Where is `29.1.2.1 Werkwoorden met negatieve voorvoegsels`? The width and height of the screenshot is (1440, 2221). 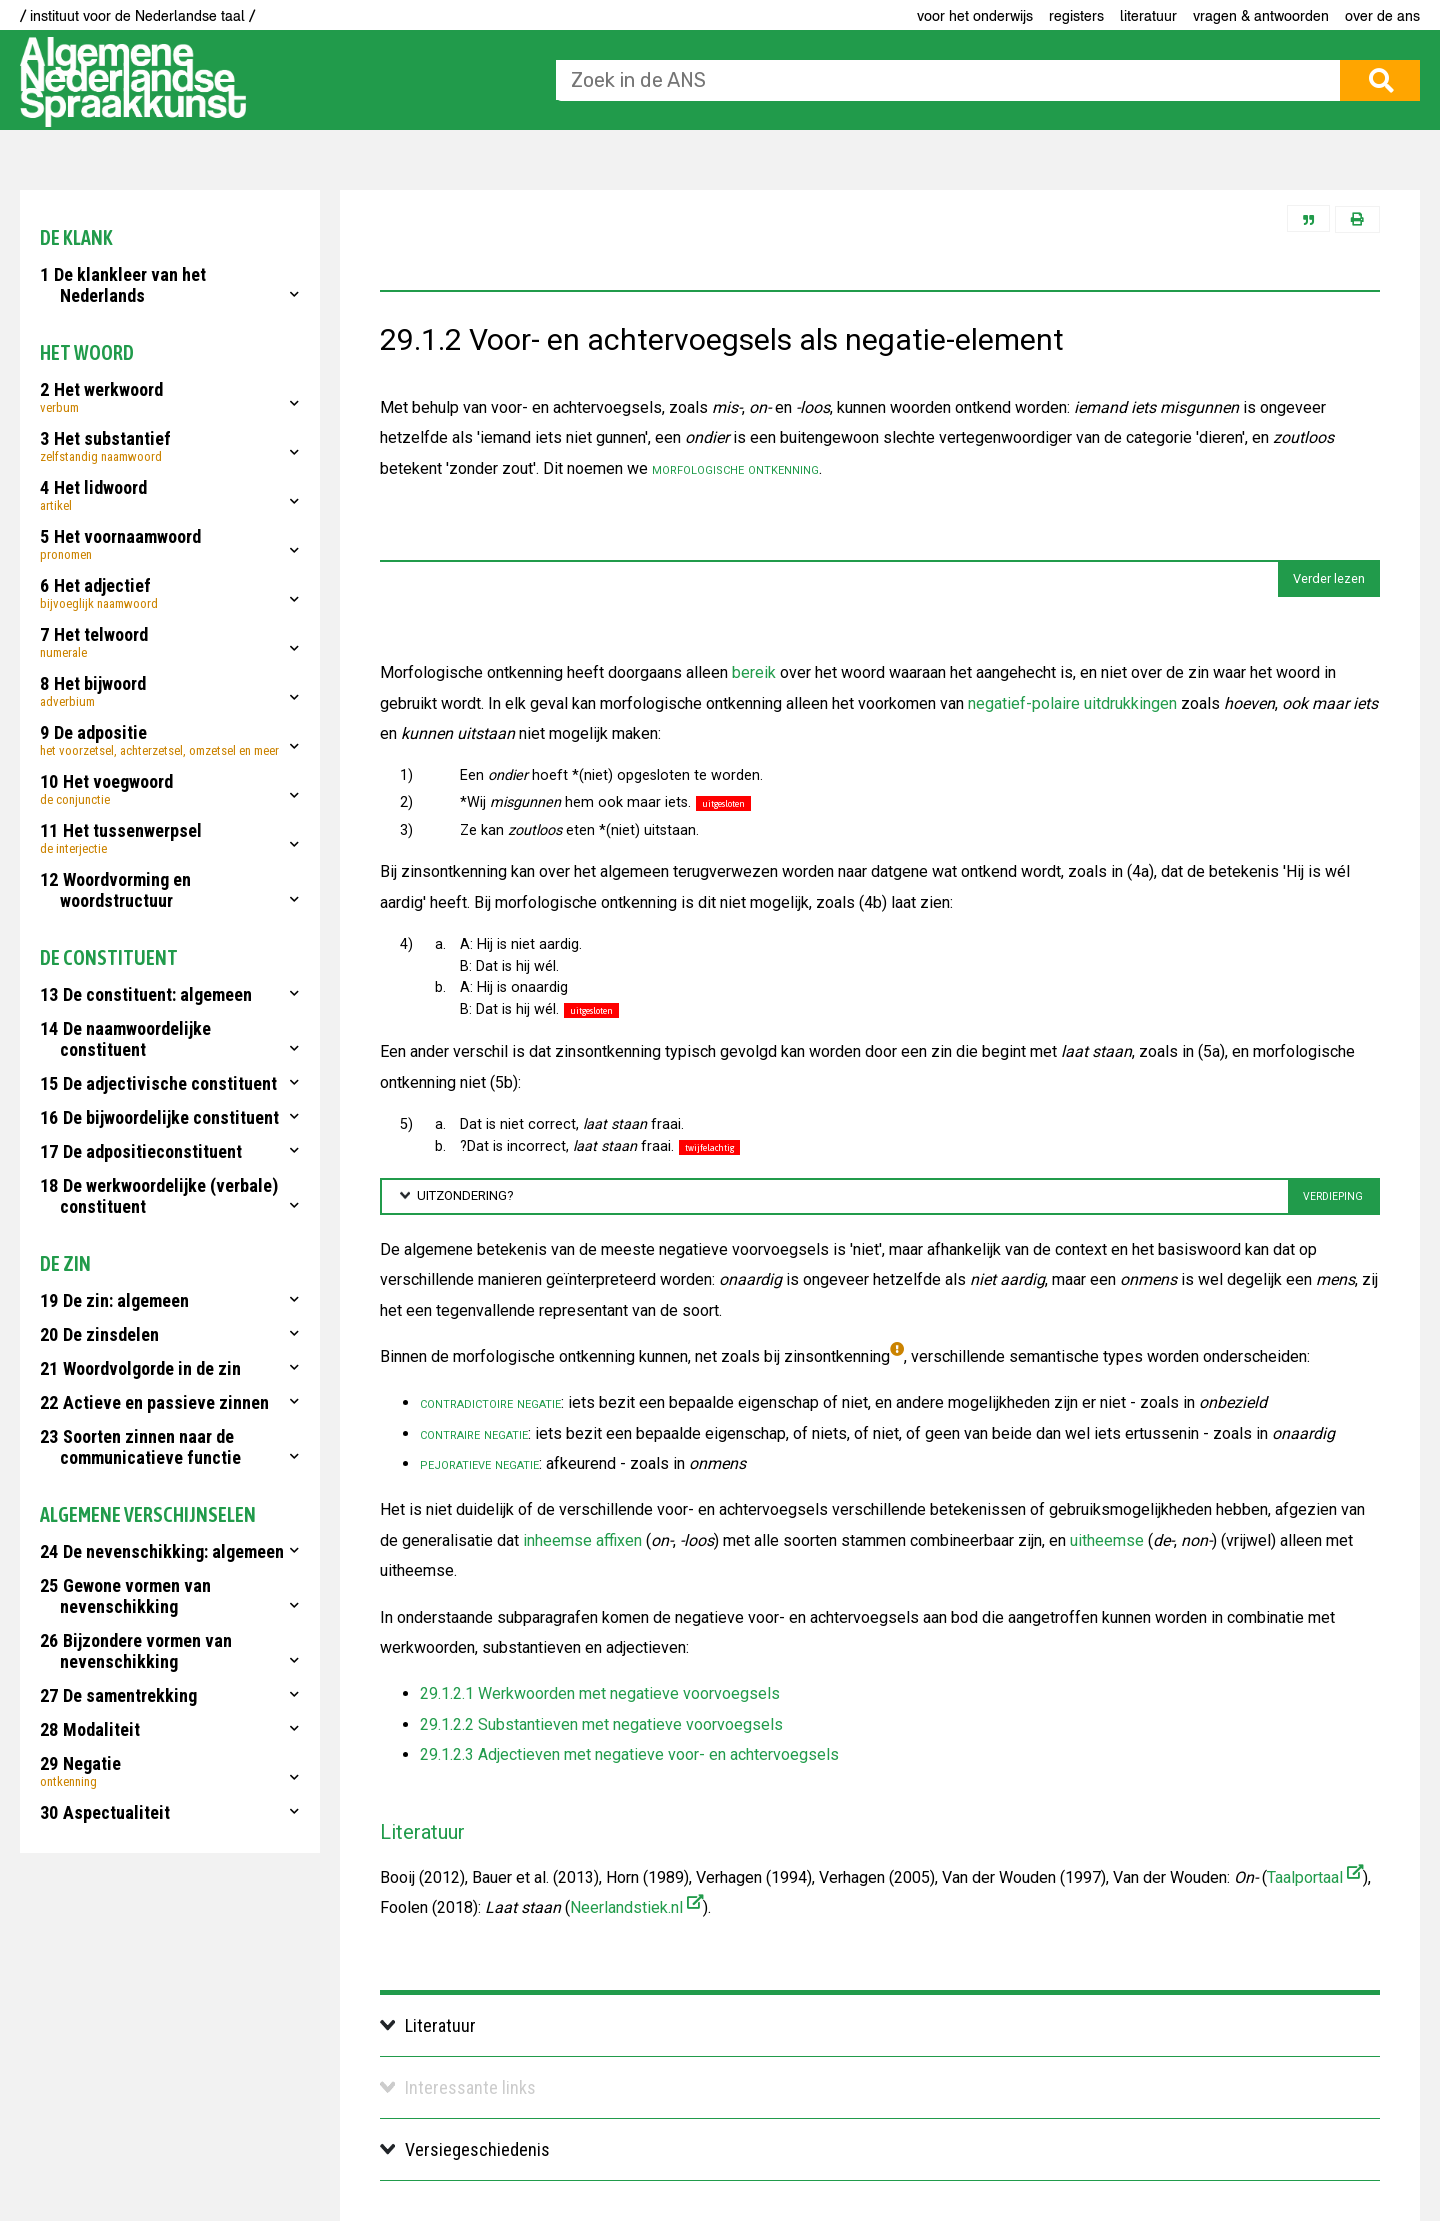
29.1.2.1 Werkwoorden met negatieve voorvoegsels is located at coordinates (600, 1693).